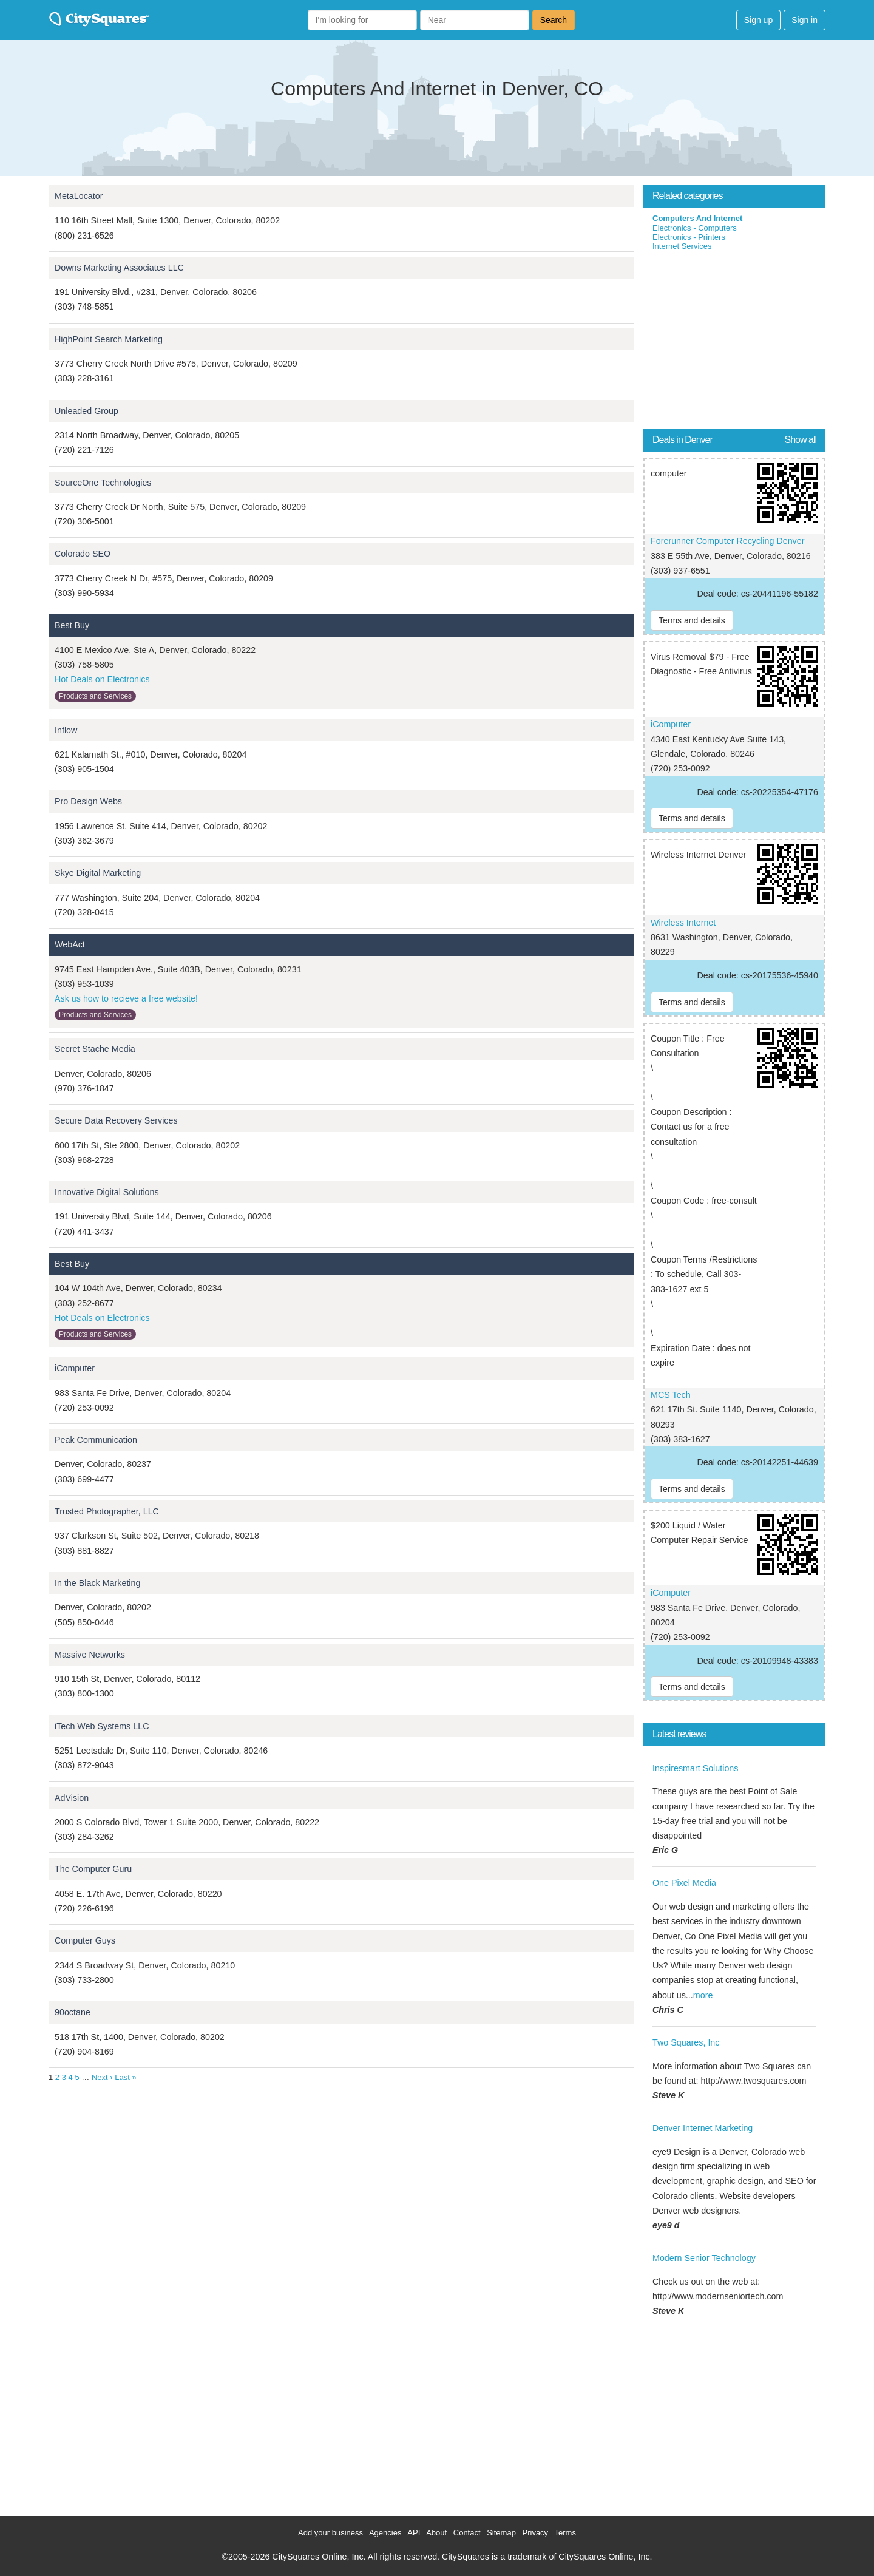 This screenshot has width=874, height=2576. What do you see at coordinates (82, 553) in the screenshot?
I see `Colorado SEO` at bounding box center [82, 553].